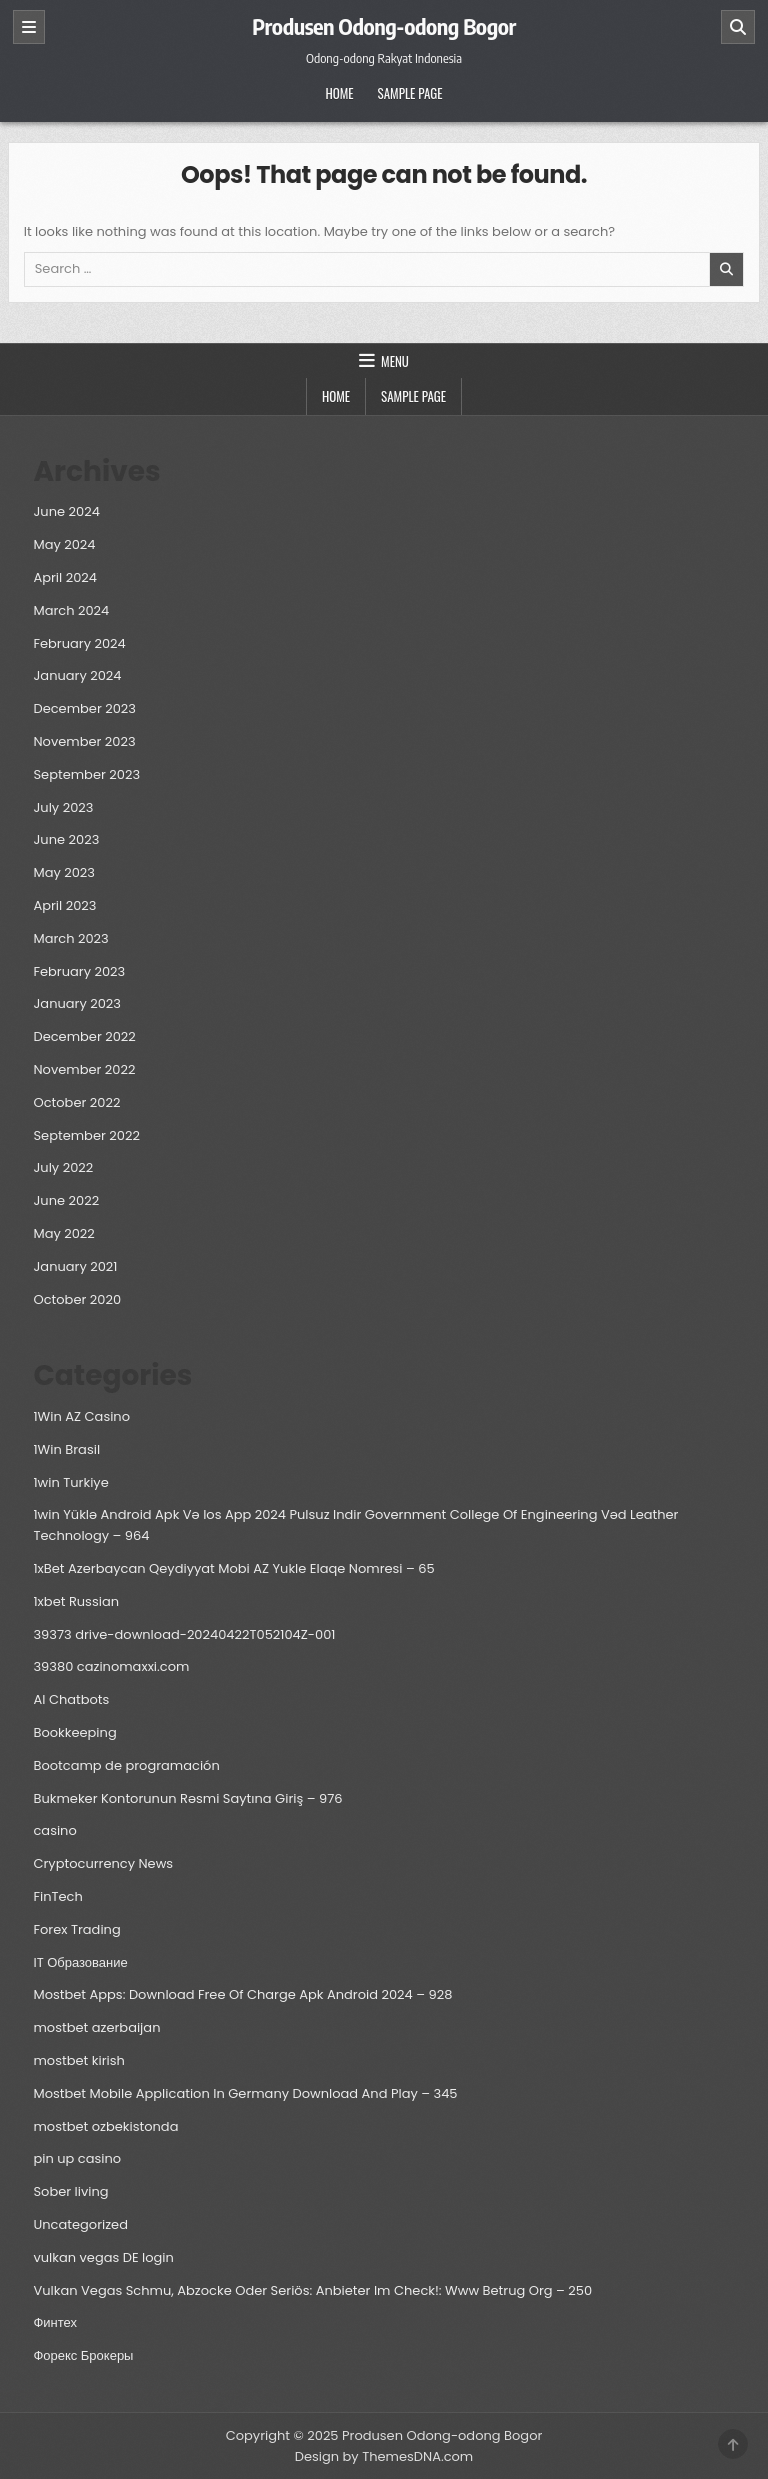 The width and height of the screenshot is (768, 2479). I want to click on Home, so click(339, 93).